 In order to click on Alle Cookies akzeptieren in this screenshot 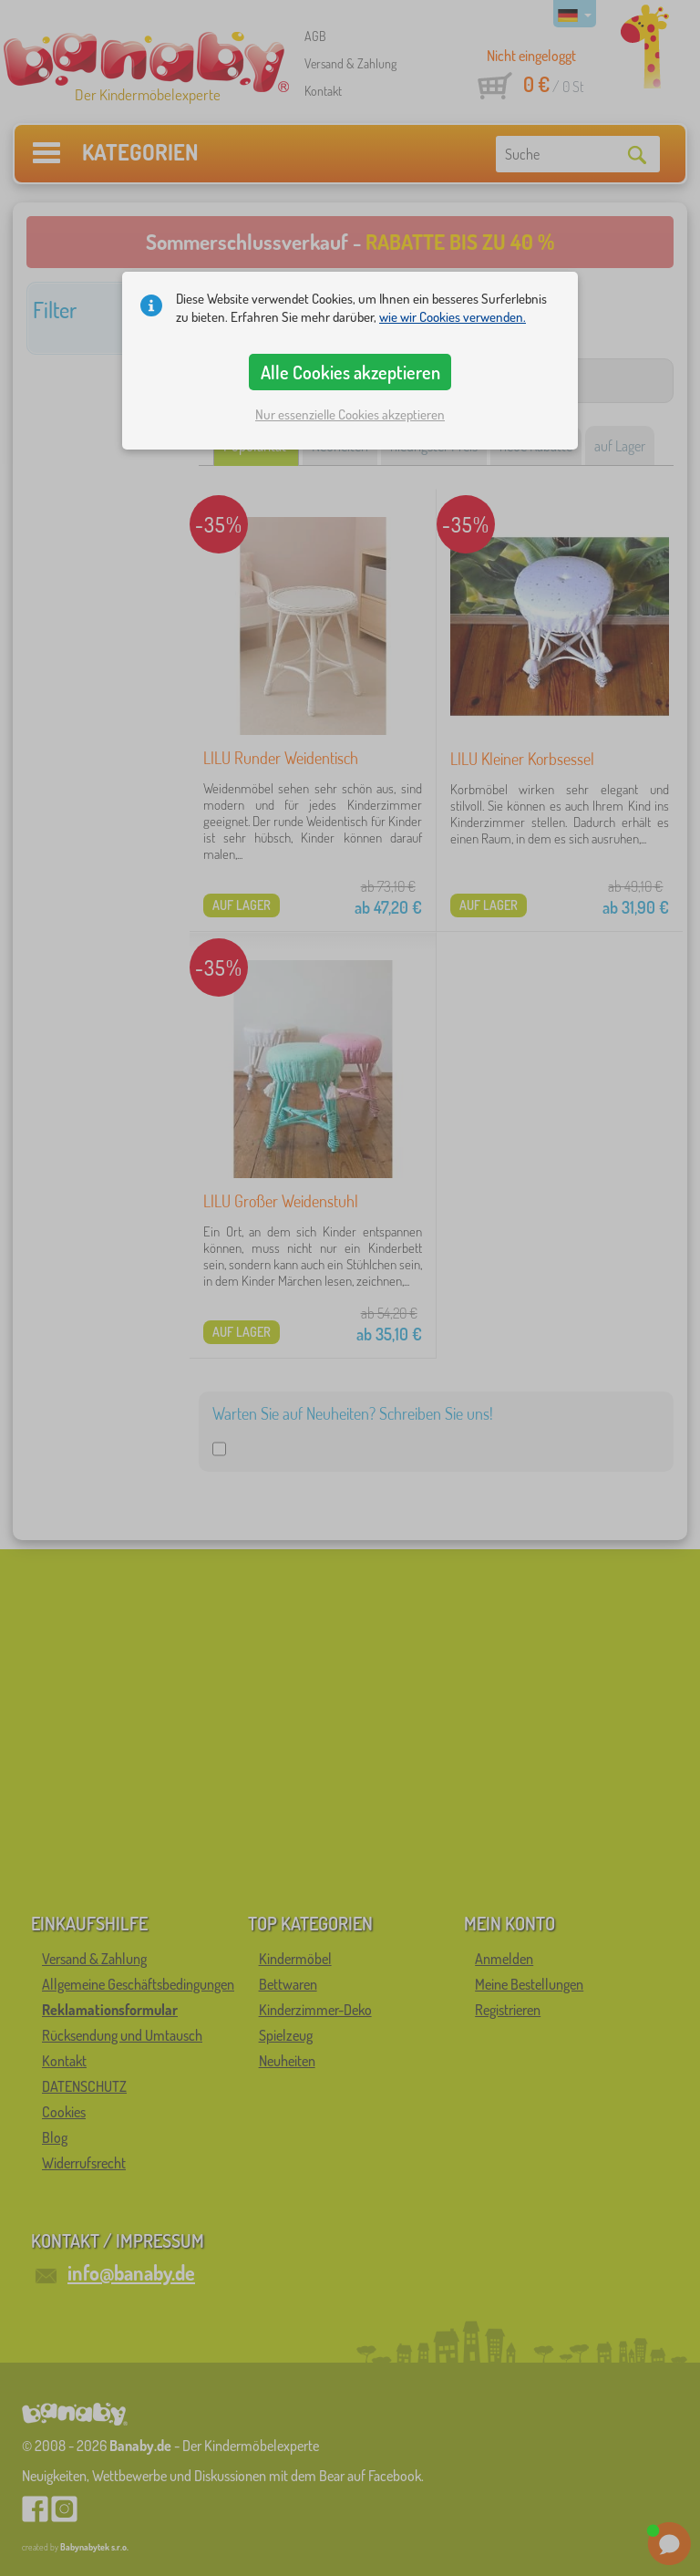, I will do `click(350, 372)`.